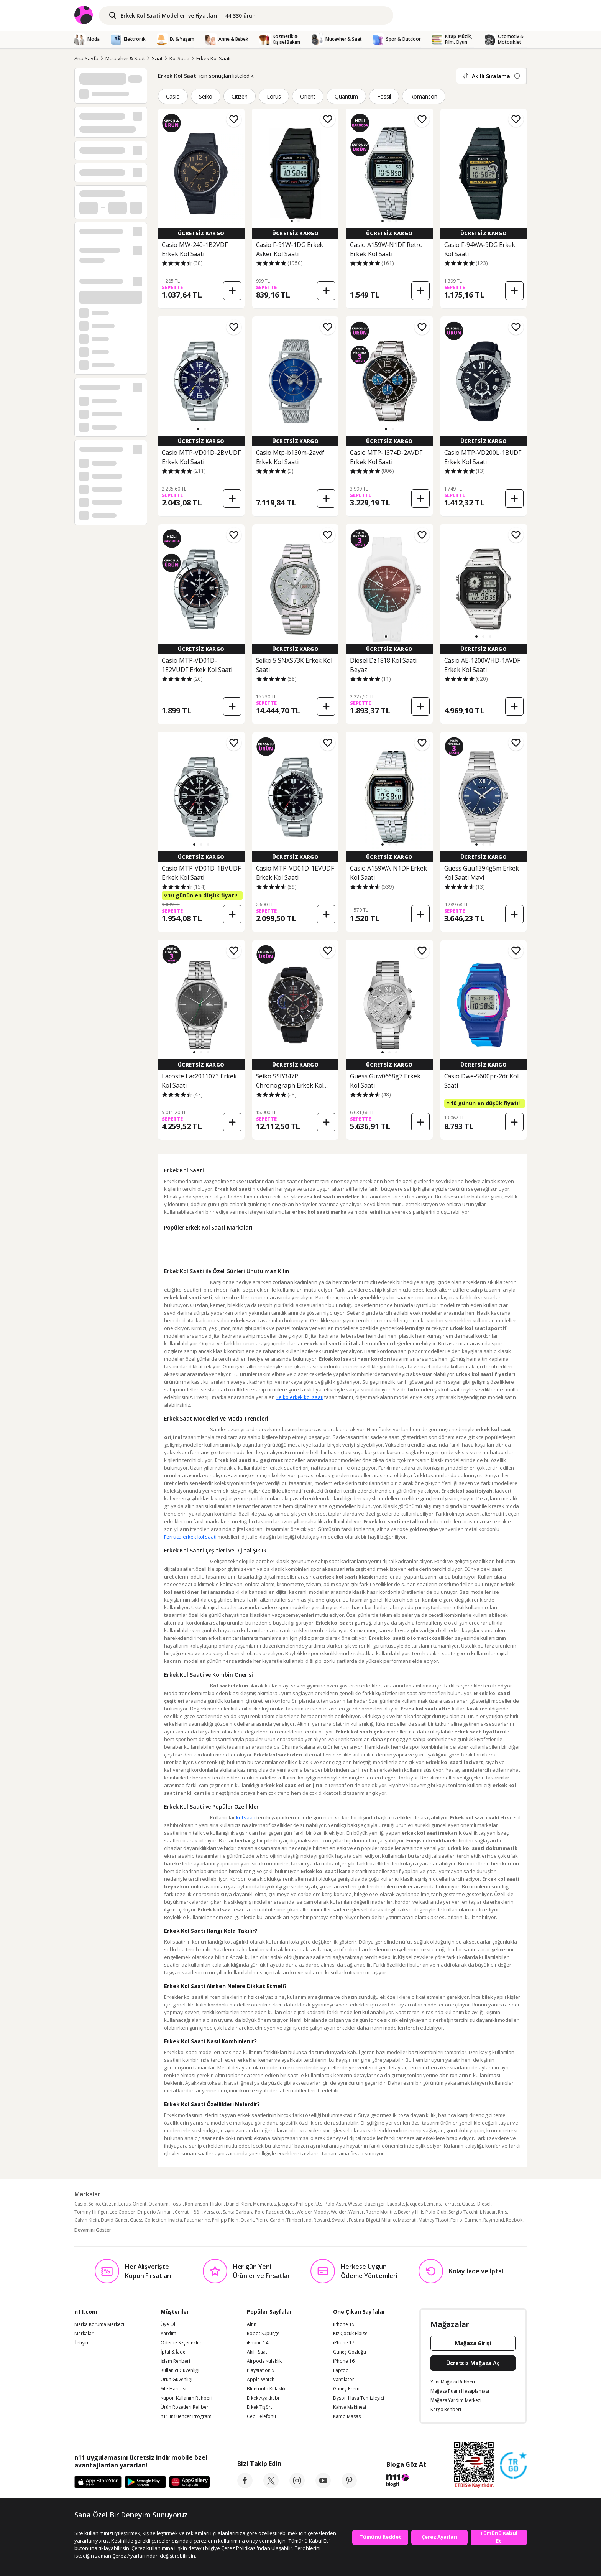 This screenshot has width=601, height=2576. Describe the element at coordinates (292, 221) in the screenshot. I see `[button]` at that location.